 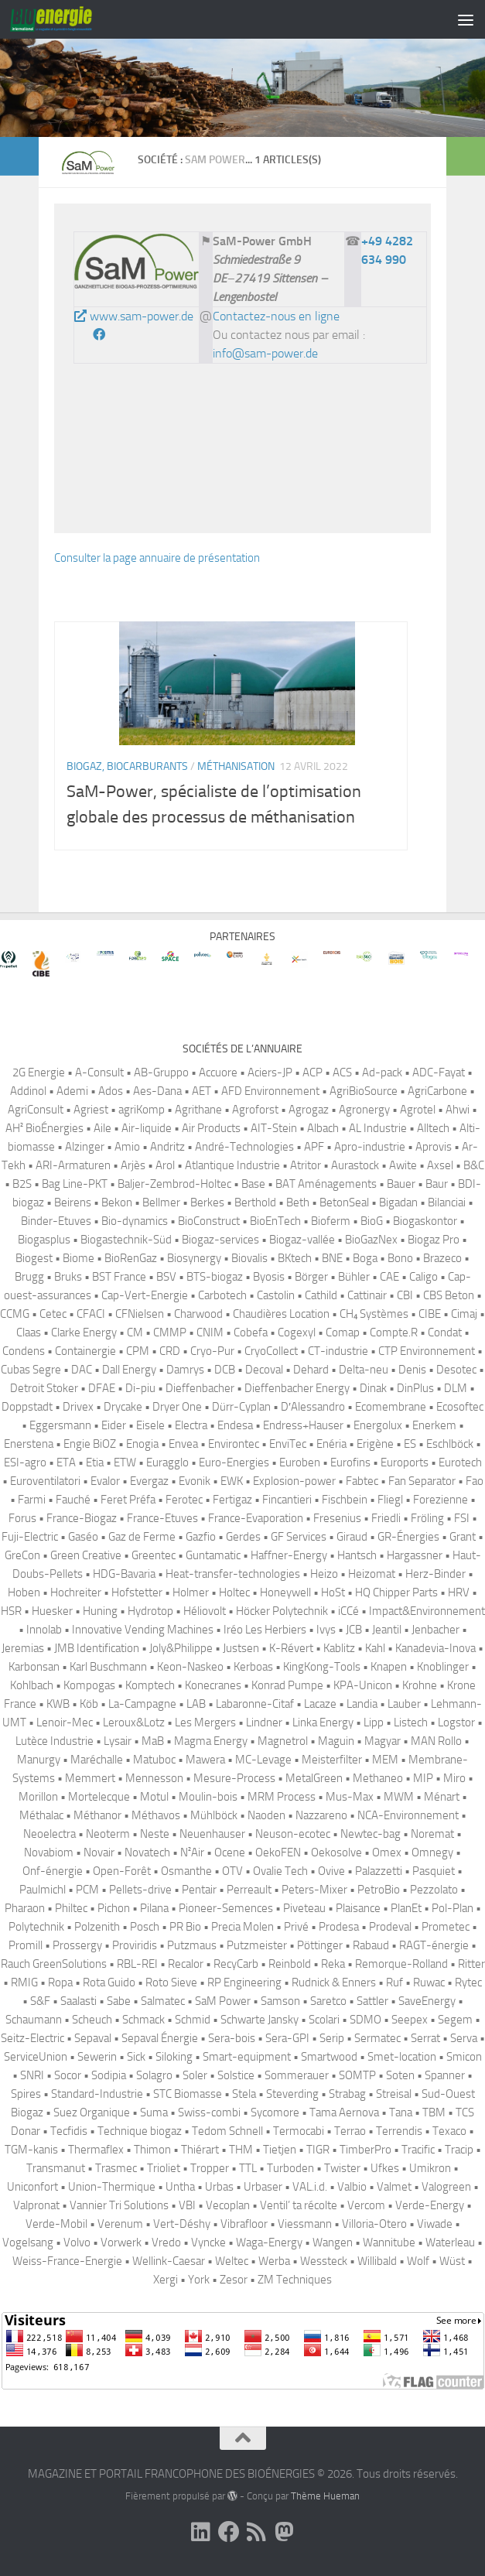 What do you see at coordinates (177, 1407) in the screenshot?
I see `Dryer One` at bounding box center [177, 1407].